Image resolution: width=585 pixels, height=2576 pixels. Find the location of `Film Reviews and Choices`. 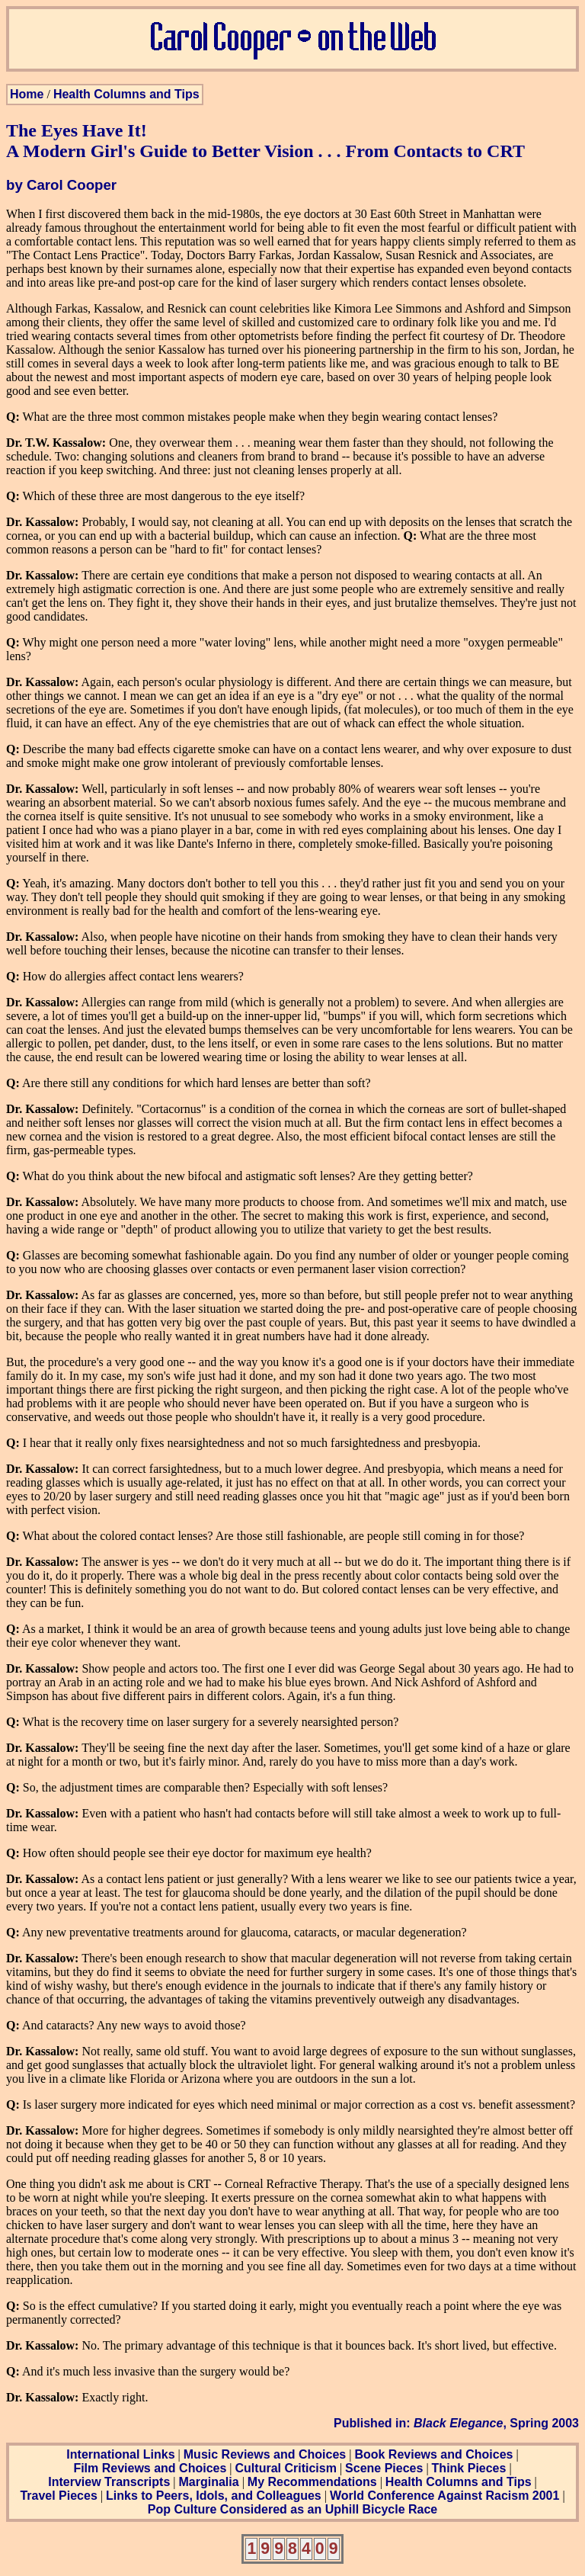

Film Reviews and Choices is located at coordinates (149, 2468).